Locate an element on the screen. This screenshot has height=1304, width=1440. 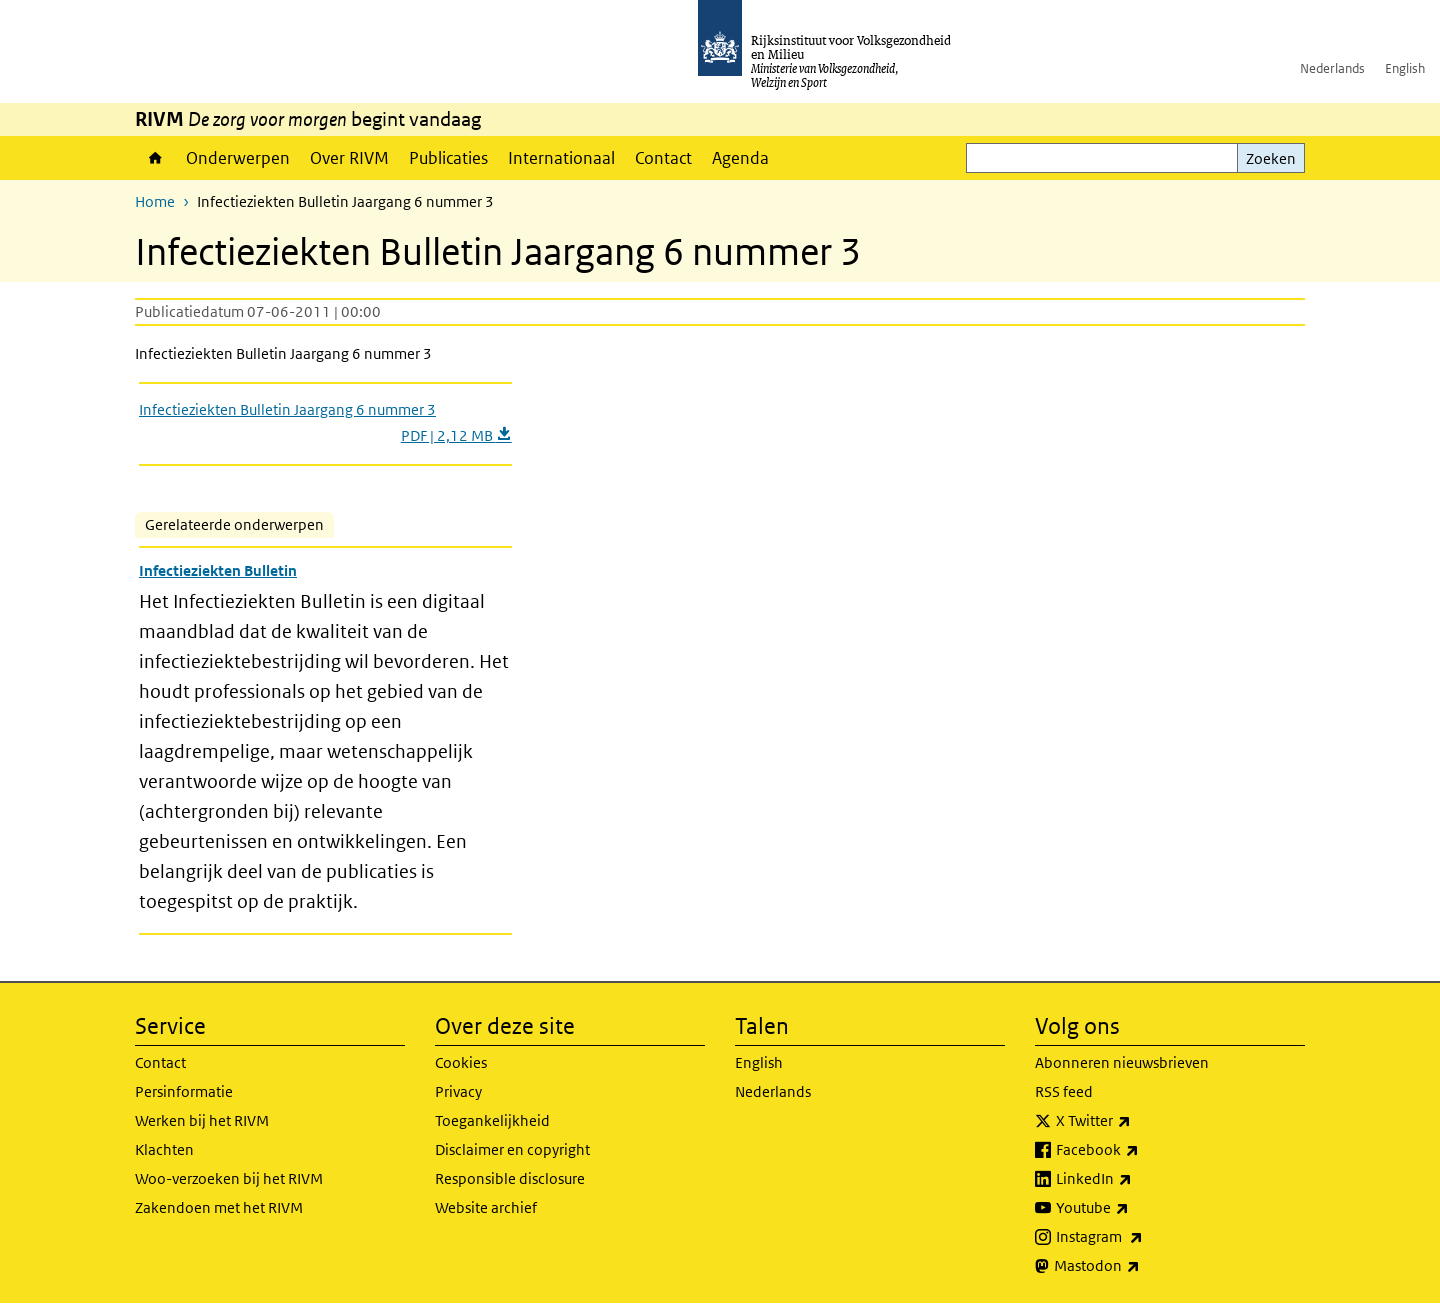
English is located at coordinates (1405, 68).